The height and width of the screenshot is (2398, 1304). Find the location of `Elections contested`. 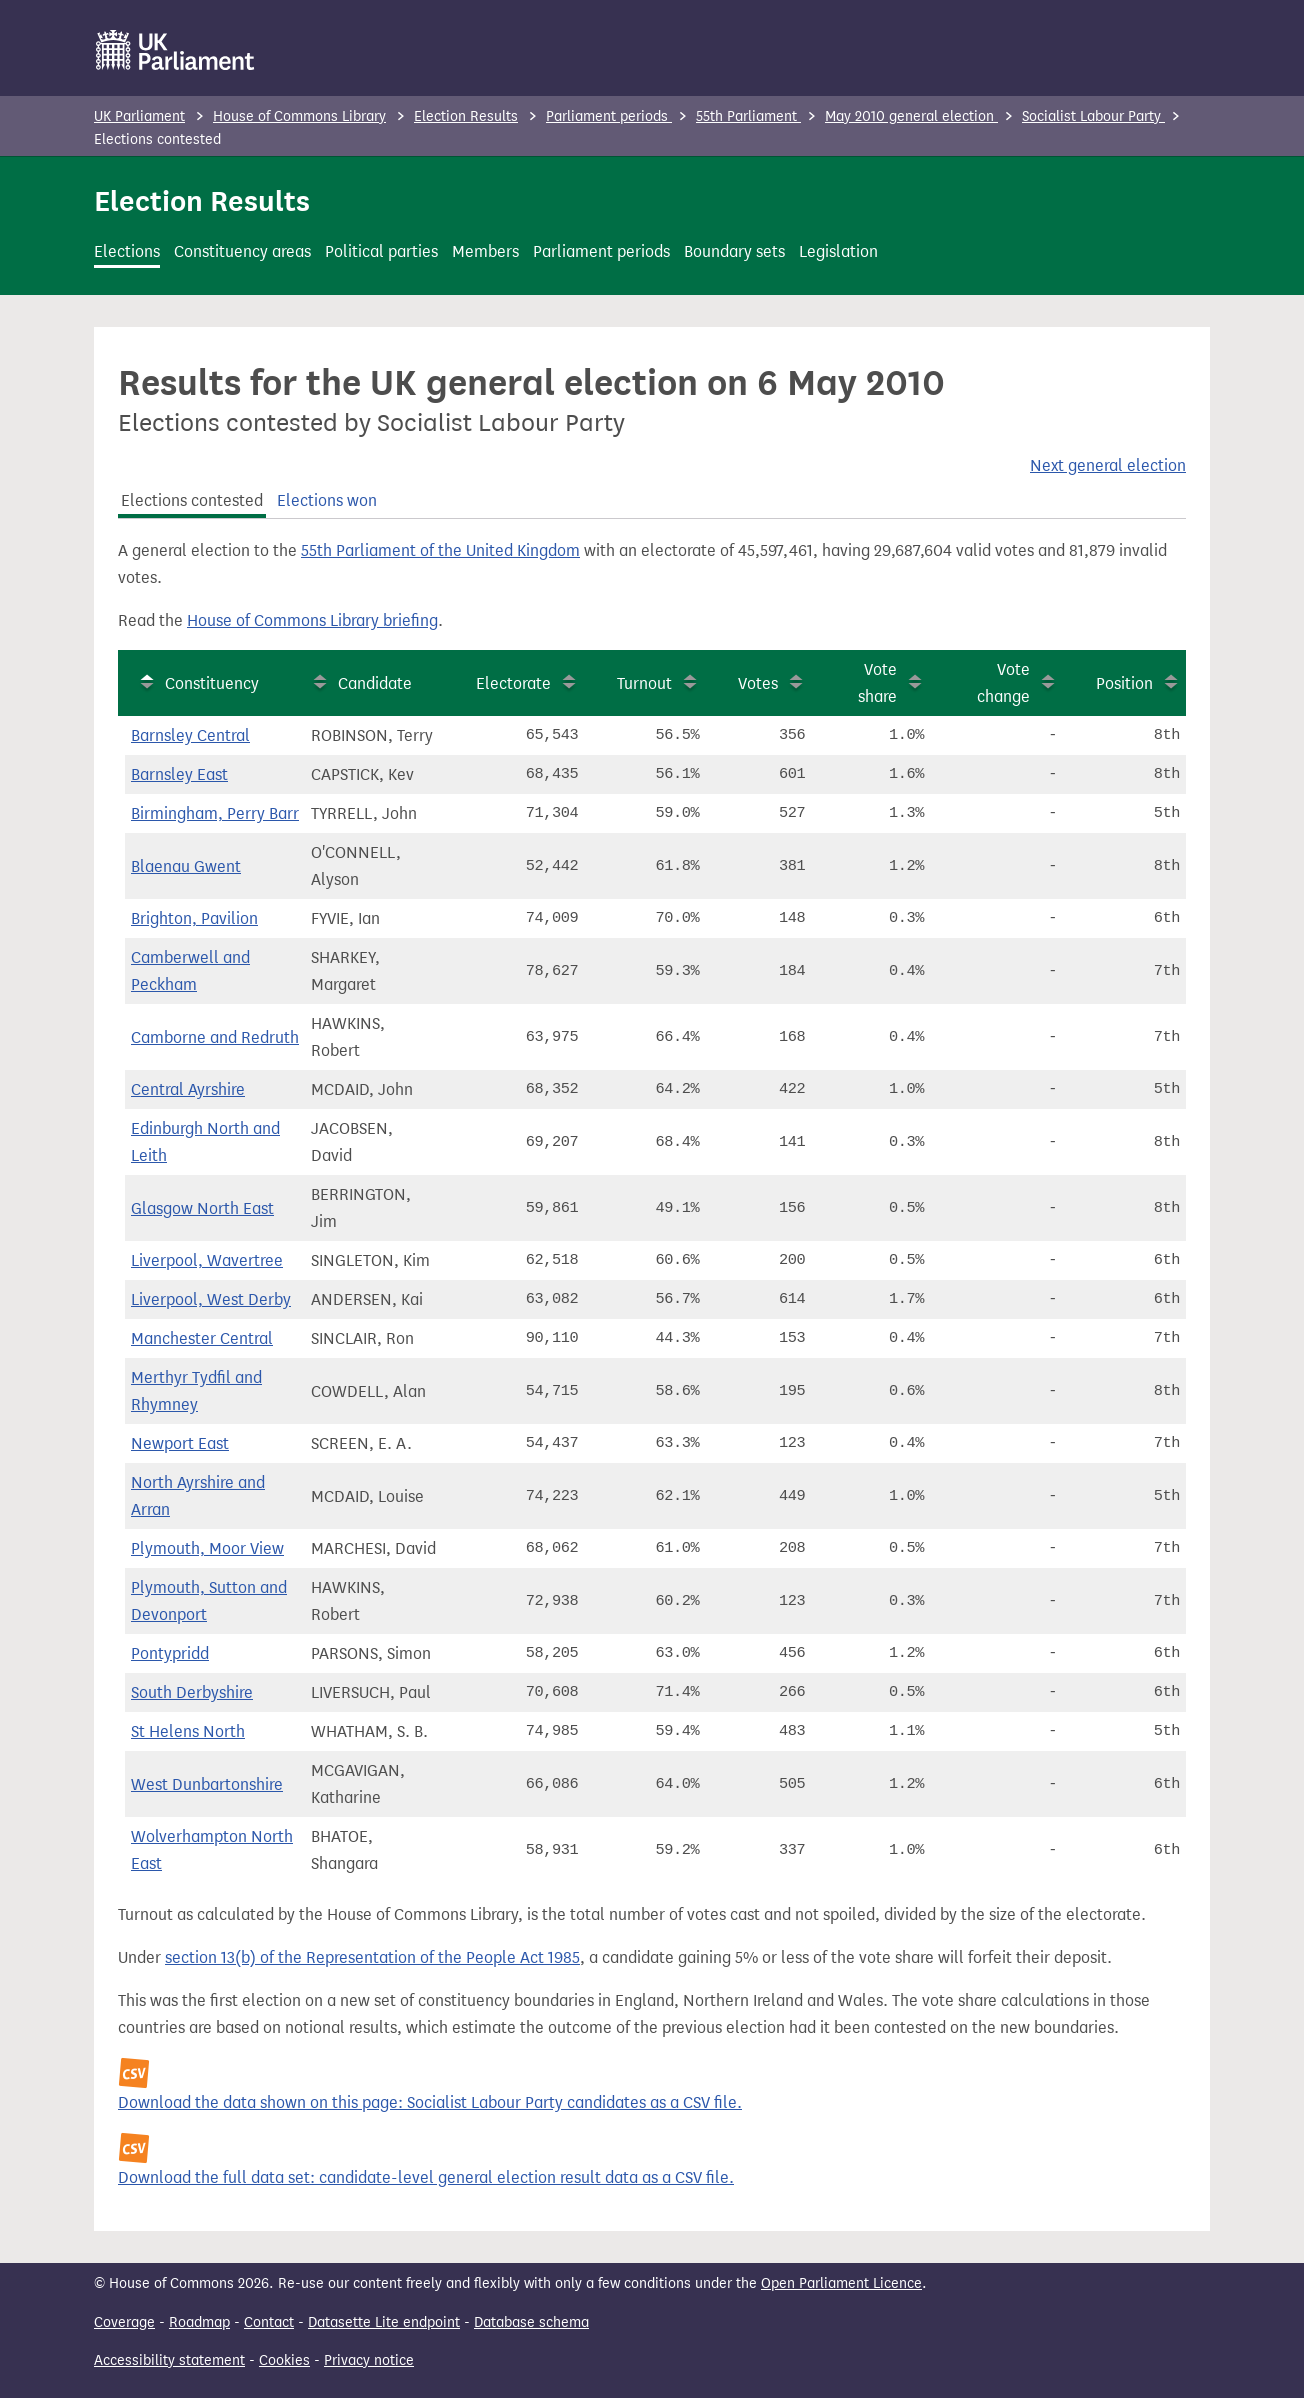

Elections contested is located at coordinates (192, 500).